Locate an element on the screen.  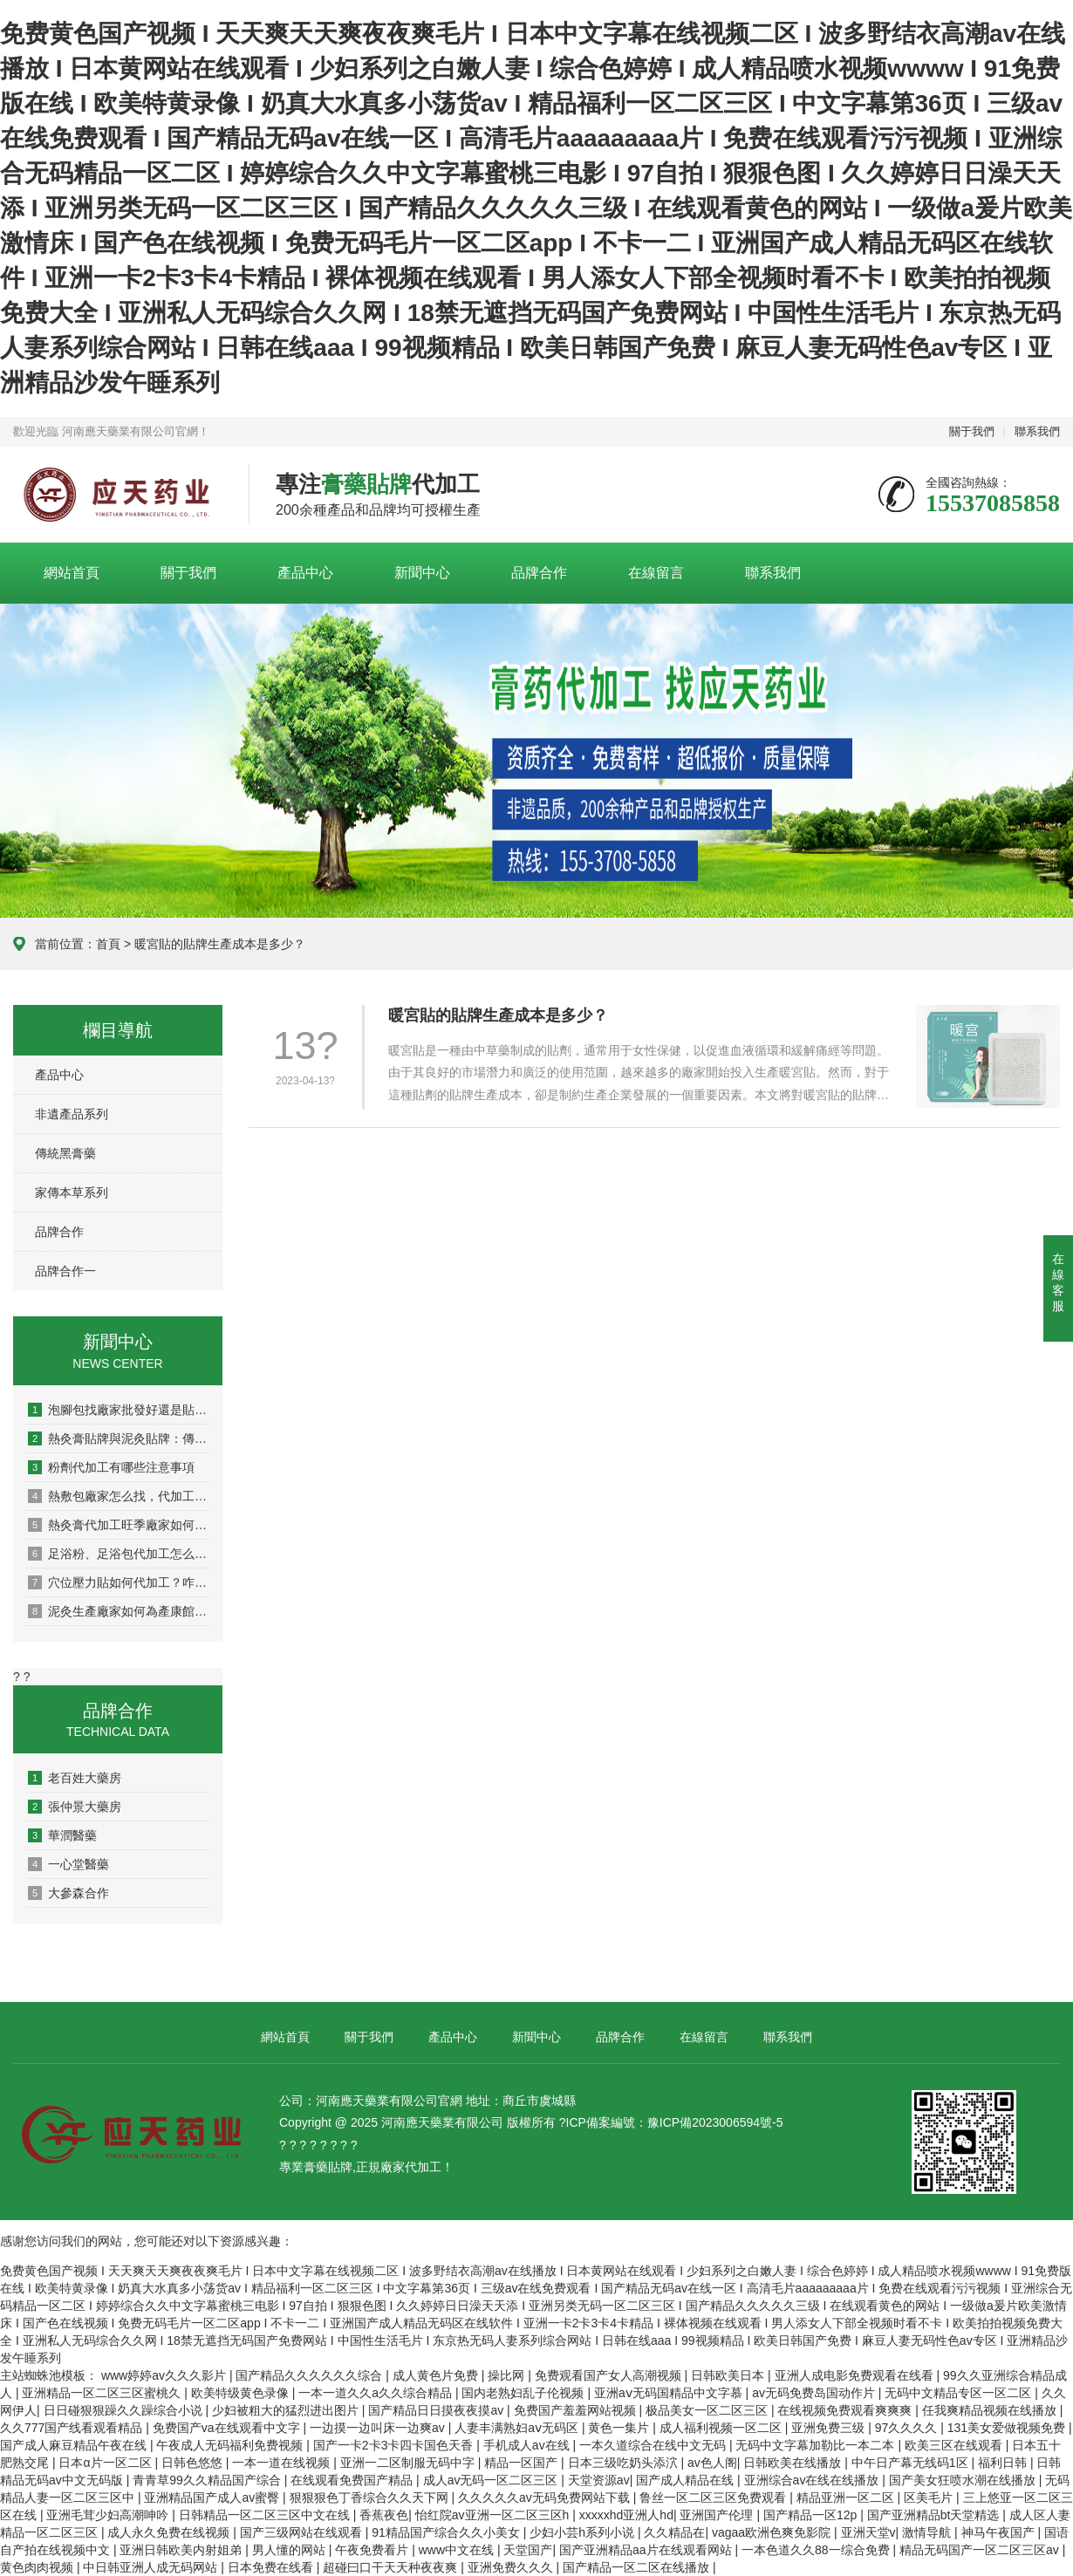
亚洲人成电影免费观看在线看 is located at coordinates (856, 2375).